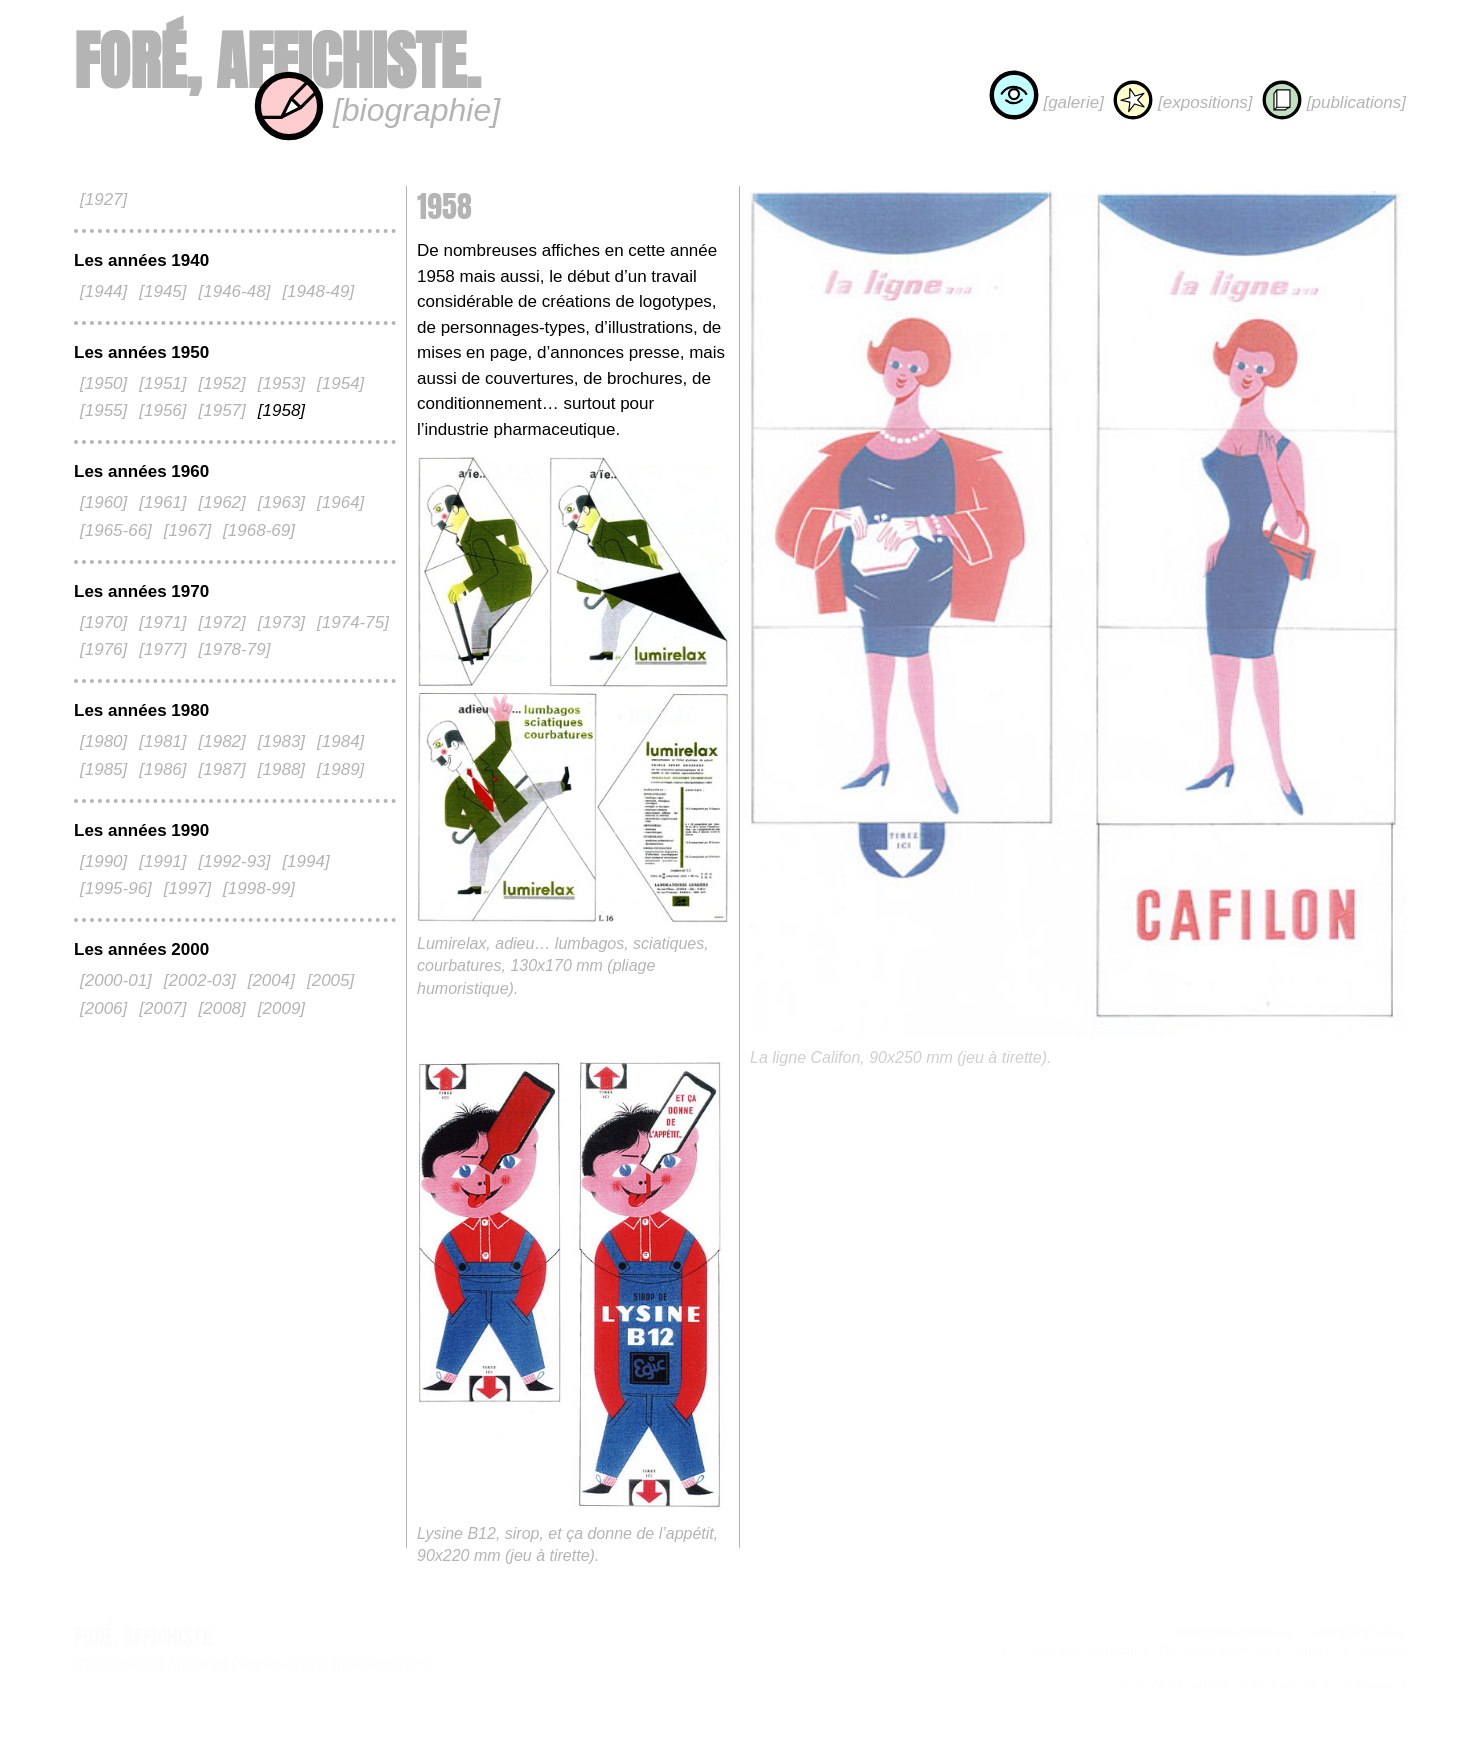 The height and width of the screenshot is (1739, 1480). I want to click on [1987], so click(222, 769).